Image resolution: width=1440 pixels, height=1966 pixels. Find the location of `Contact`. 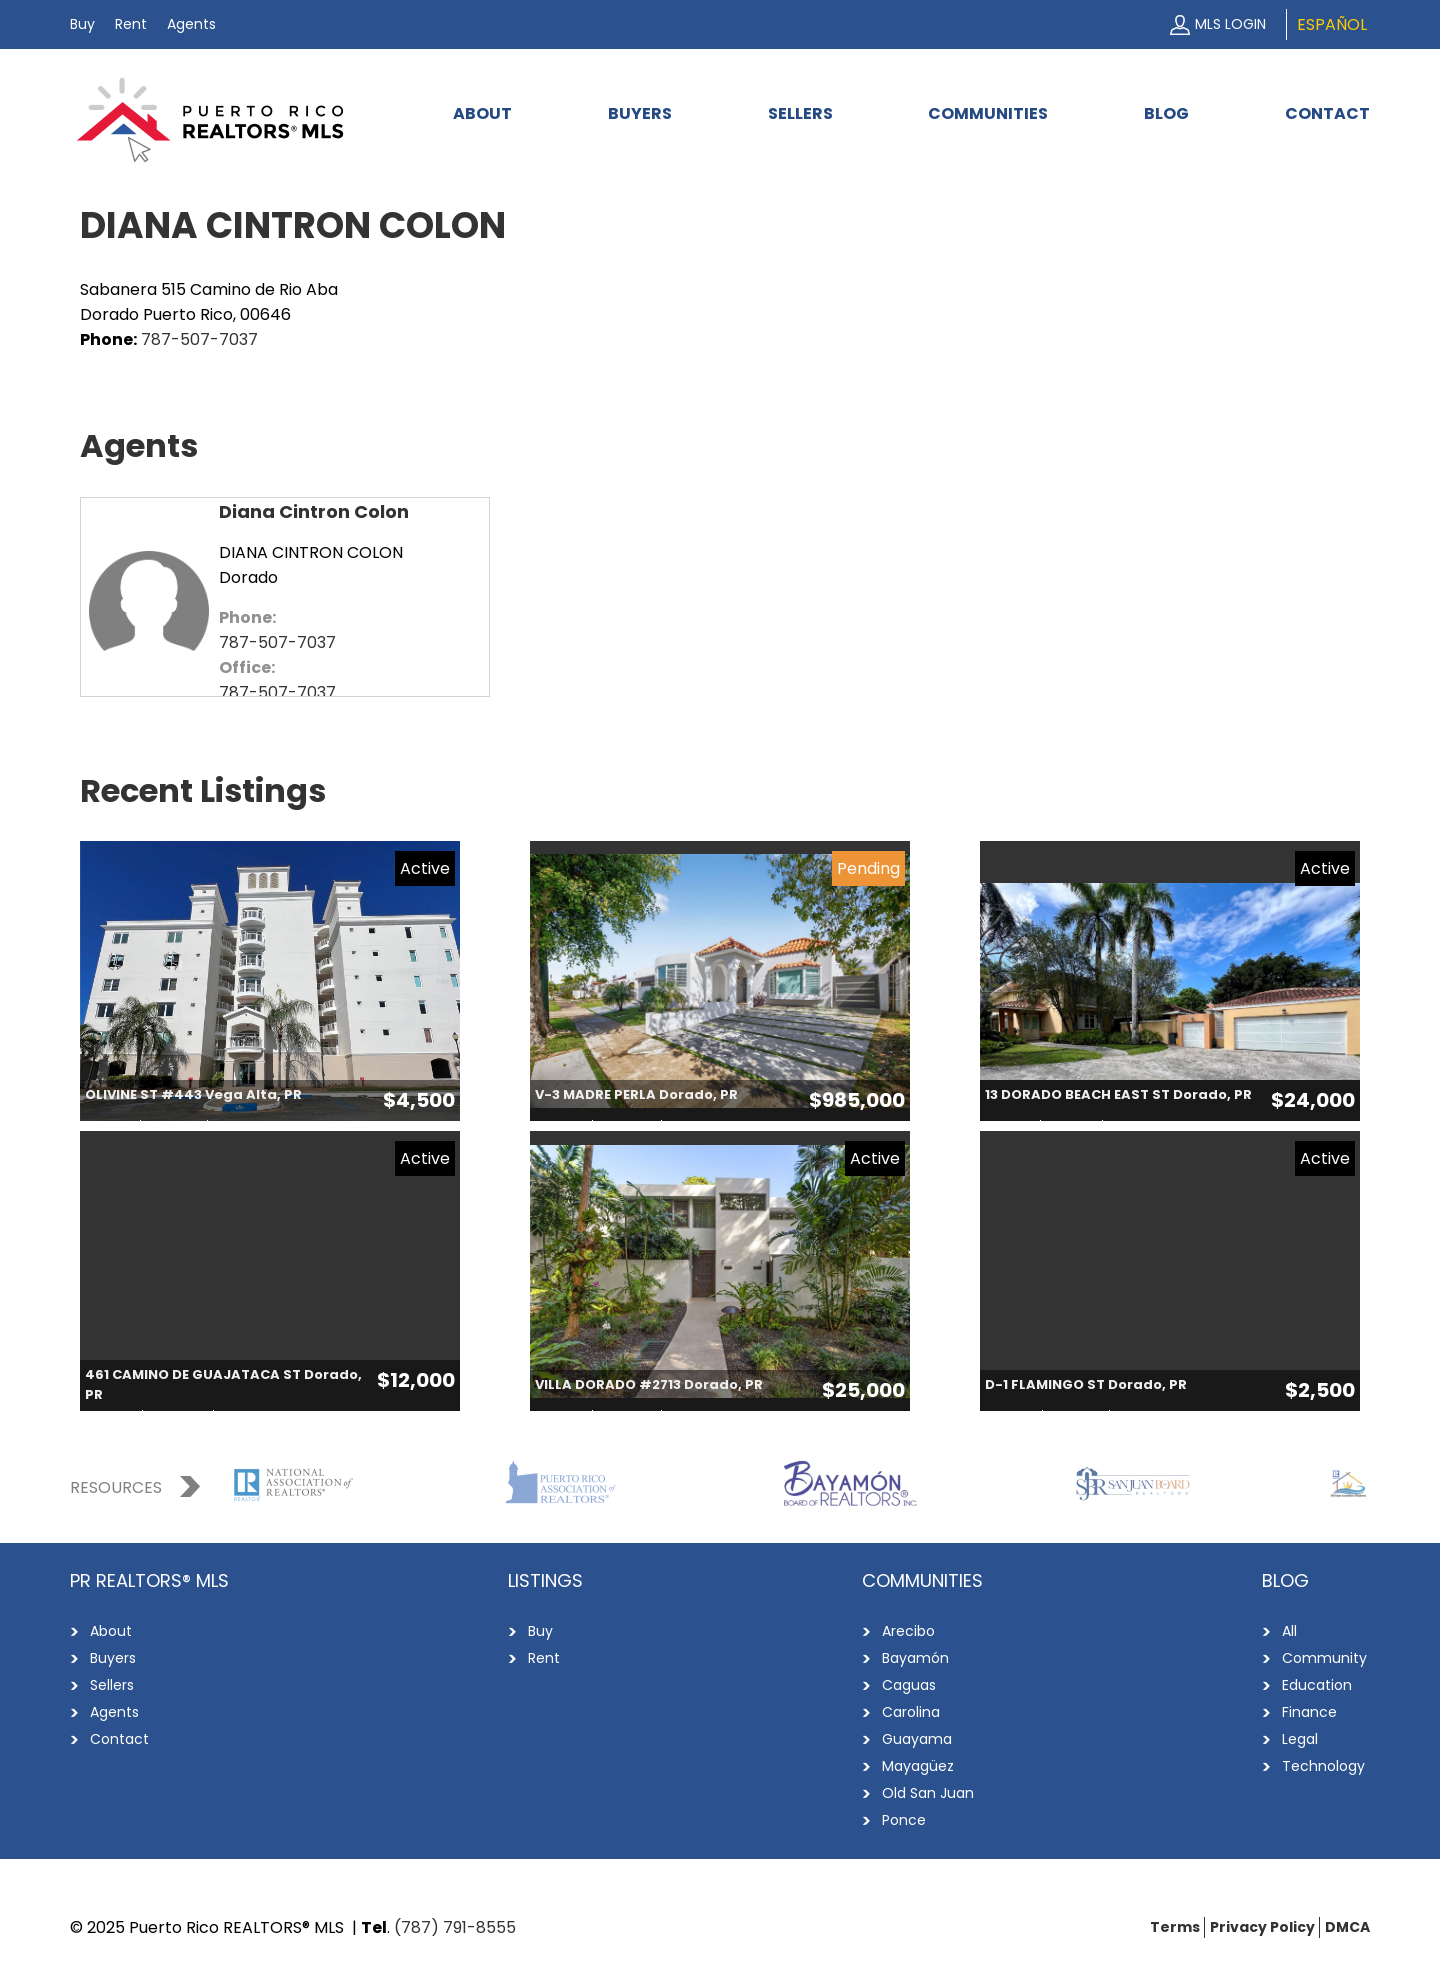

Contact is located at coordinates (1327, 113).